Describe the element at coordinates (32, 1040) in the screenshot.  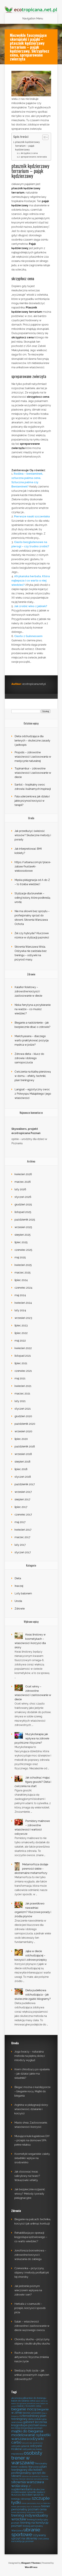
I see `Marichyasana – dlaczego warto praktykować pozycję mędrca w jodze?` at that location.